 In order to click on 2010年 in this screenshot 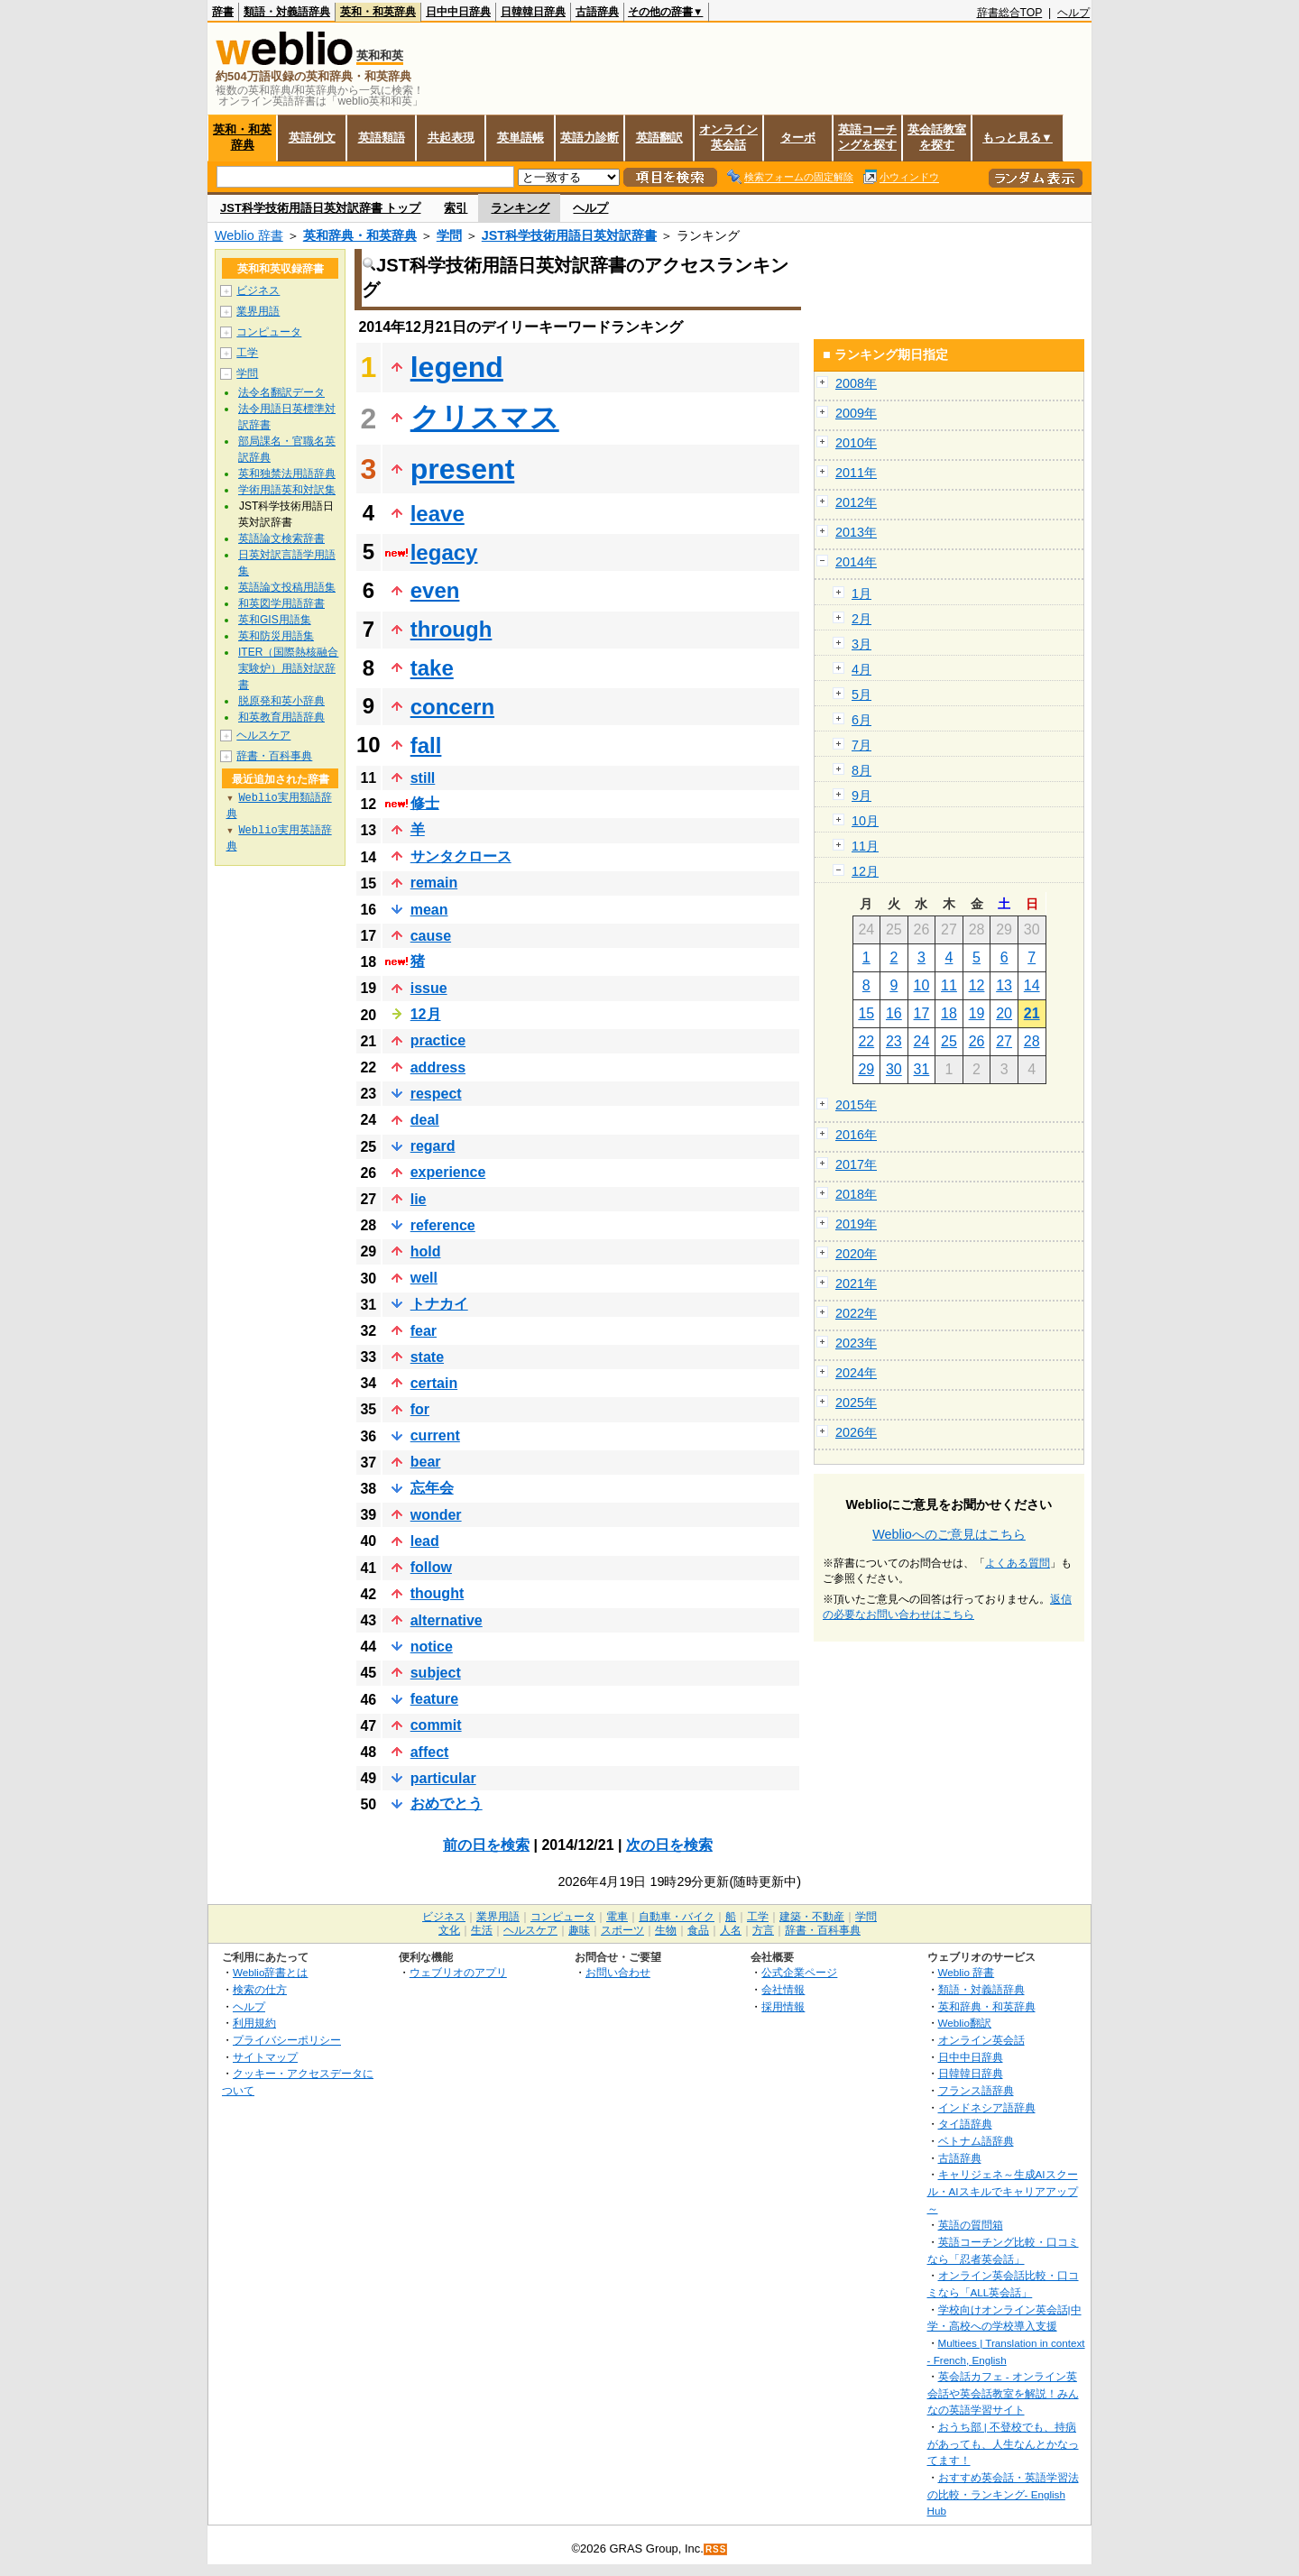, I will do `click(856, 443)`.